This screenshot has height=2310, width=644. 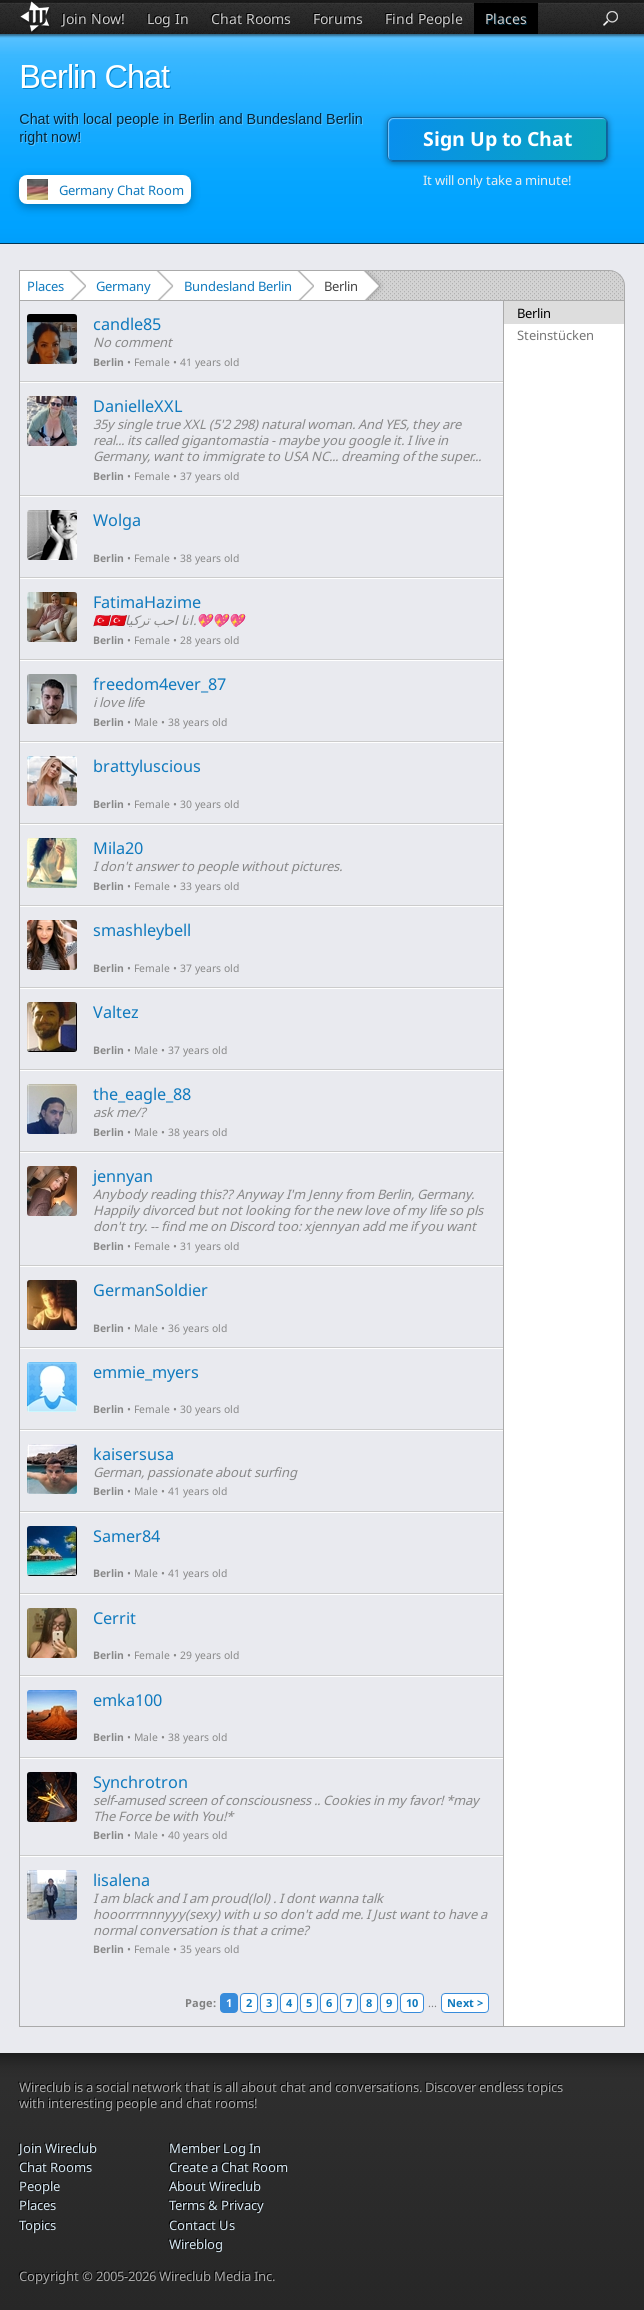 What do you see at coordinates (159, 684) in the screenshot?
I see `freedom4ever_87` at bounding box center [159, 684].